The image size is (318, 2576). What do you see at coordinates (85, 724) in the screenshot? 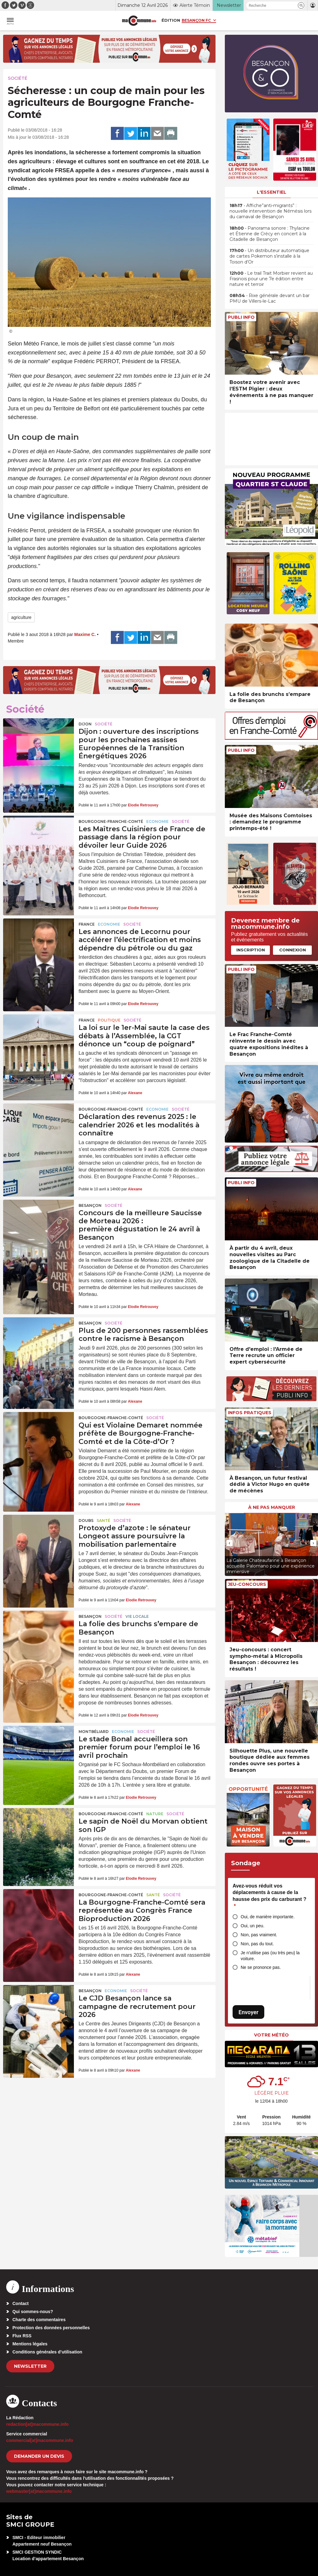
I see `Dijon` at bounding box center [85, 724].